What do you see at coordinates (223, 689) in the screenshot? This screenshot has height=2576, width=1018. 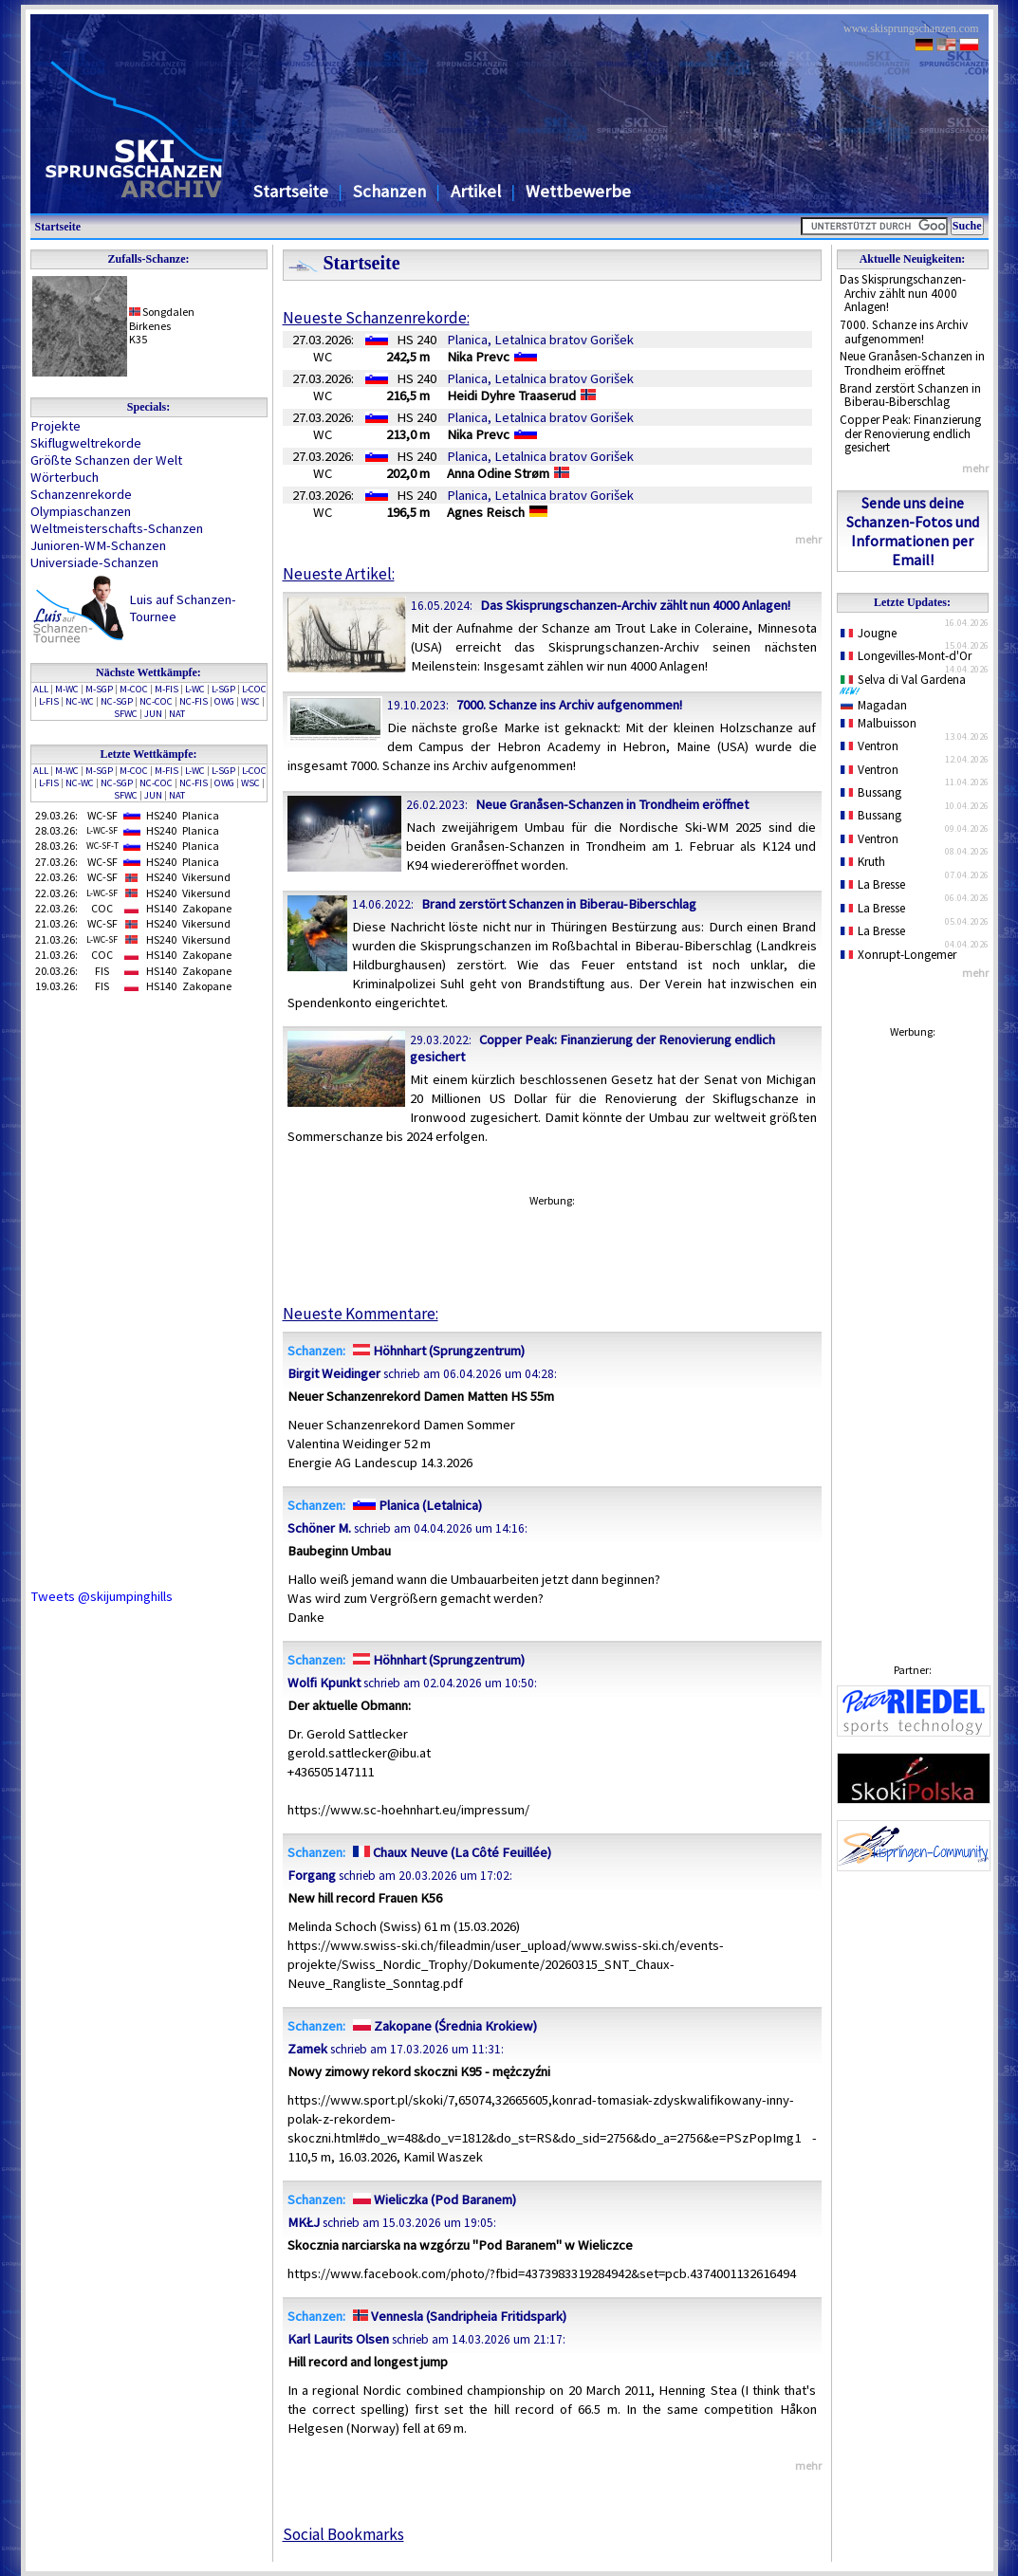 I see `L-SGP` at bounding box center [223, 689].